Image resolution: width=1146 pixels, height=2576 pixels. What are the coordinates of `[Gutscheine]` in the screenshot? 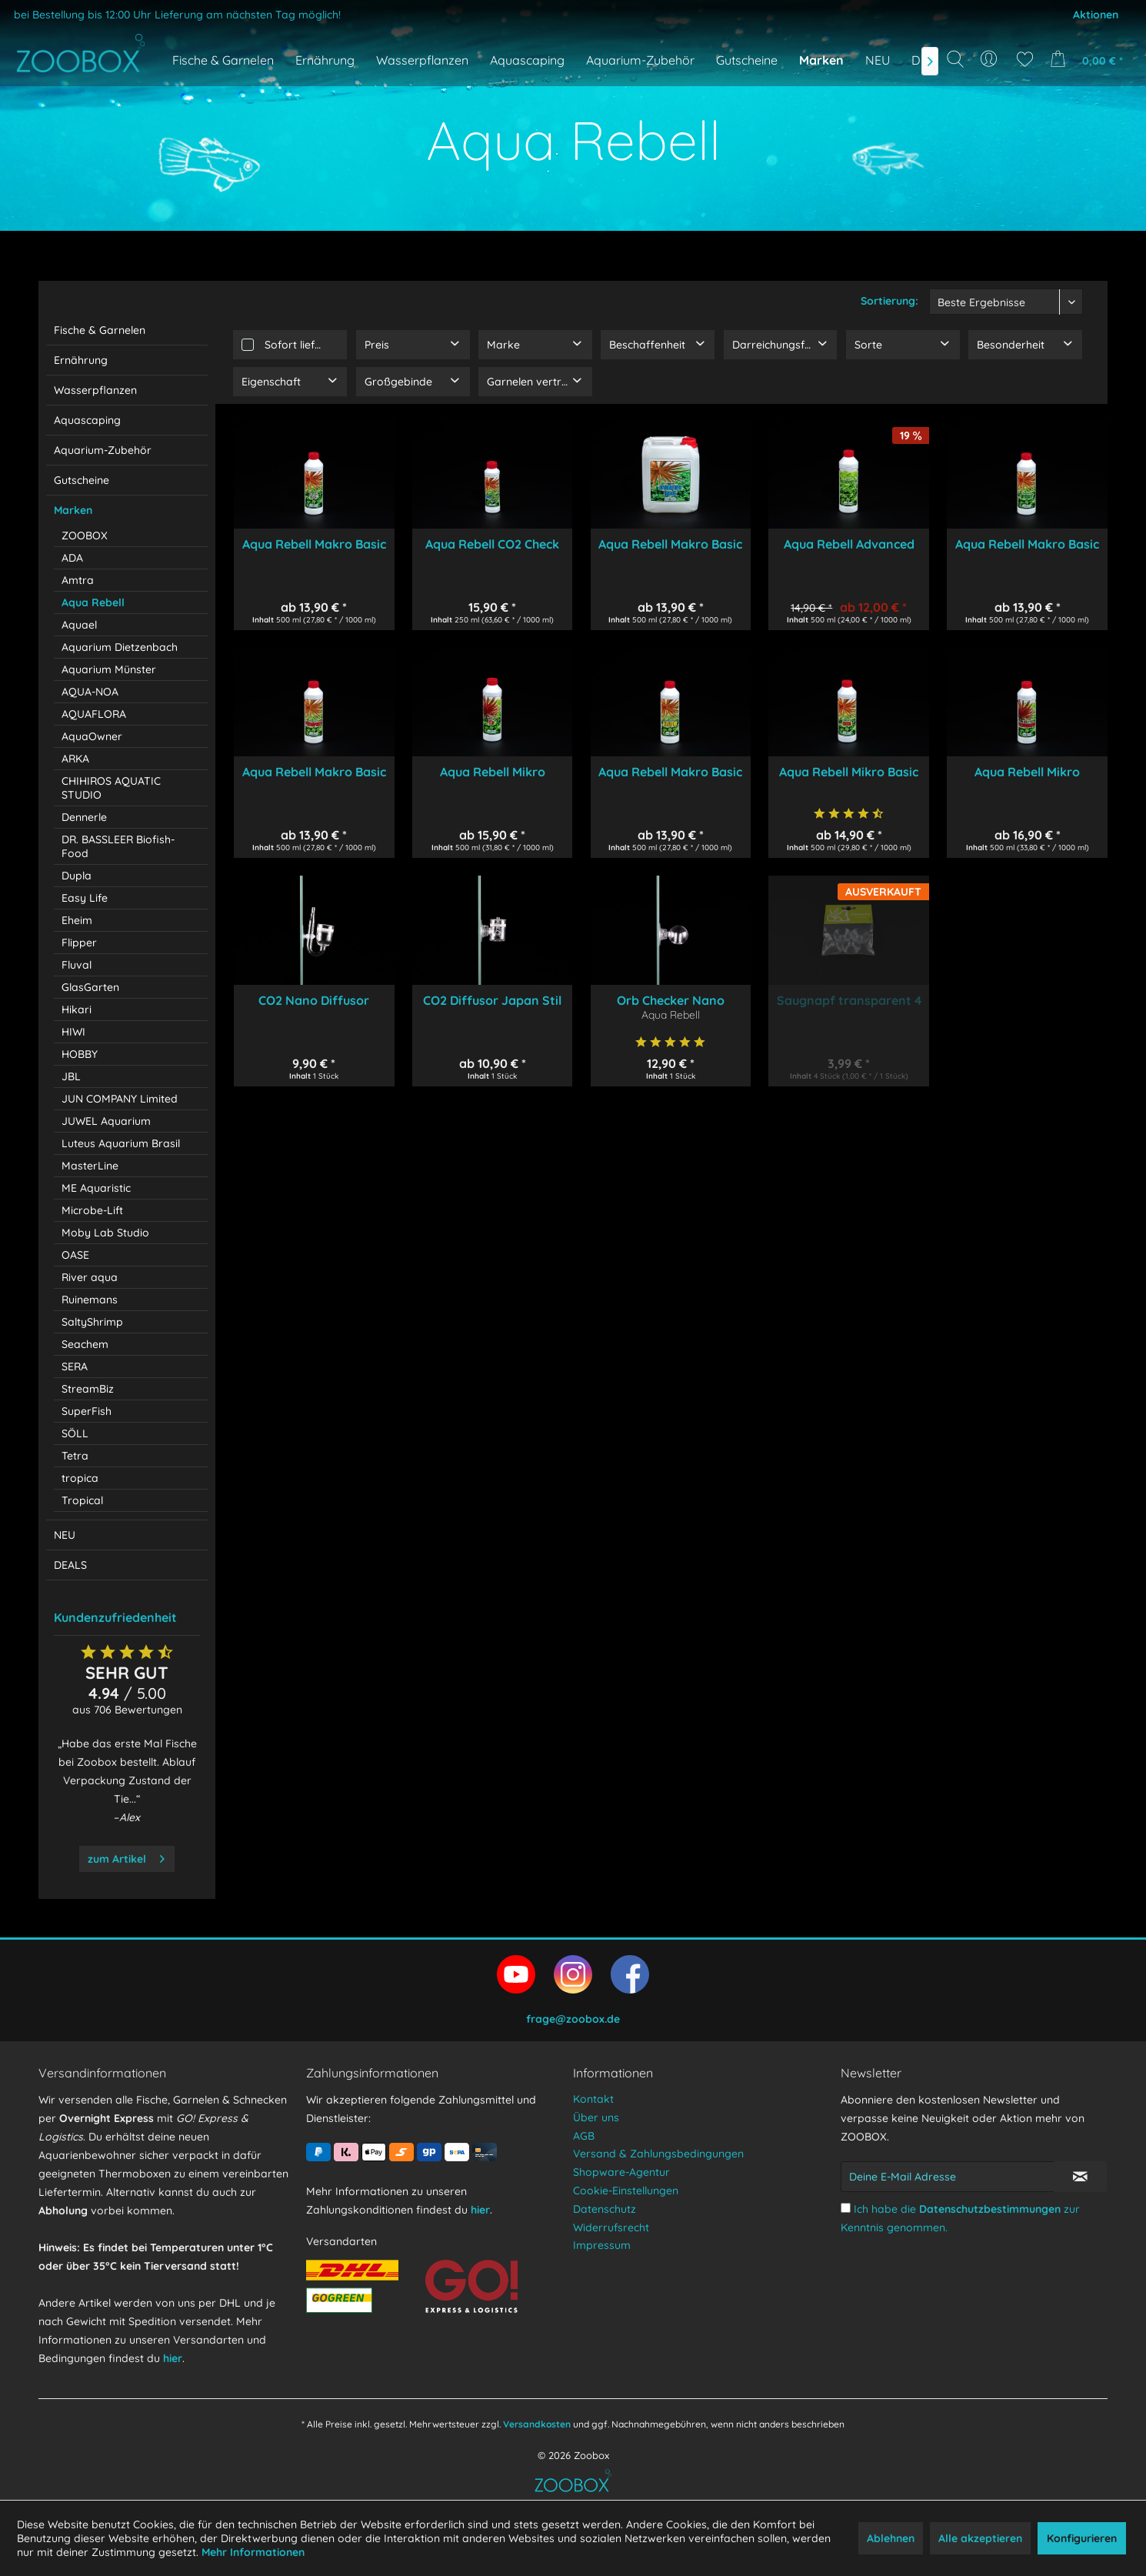 It's located at (746, 60).